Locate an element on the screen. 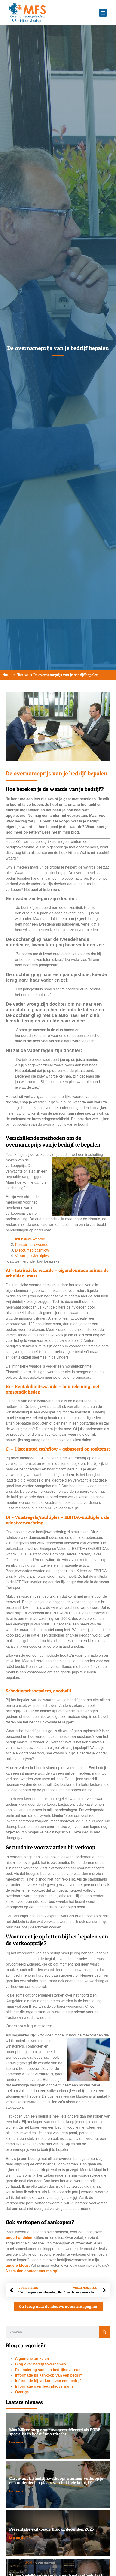 Image resolution: width=116 pixels, height=2576 pixels. [button] is located at coordinates (103, 13).